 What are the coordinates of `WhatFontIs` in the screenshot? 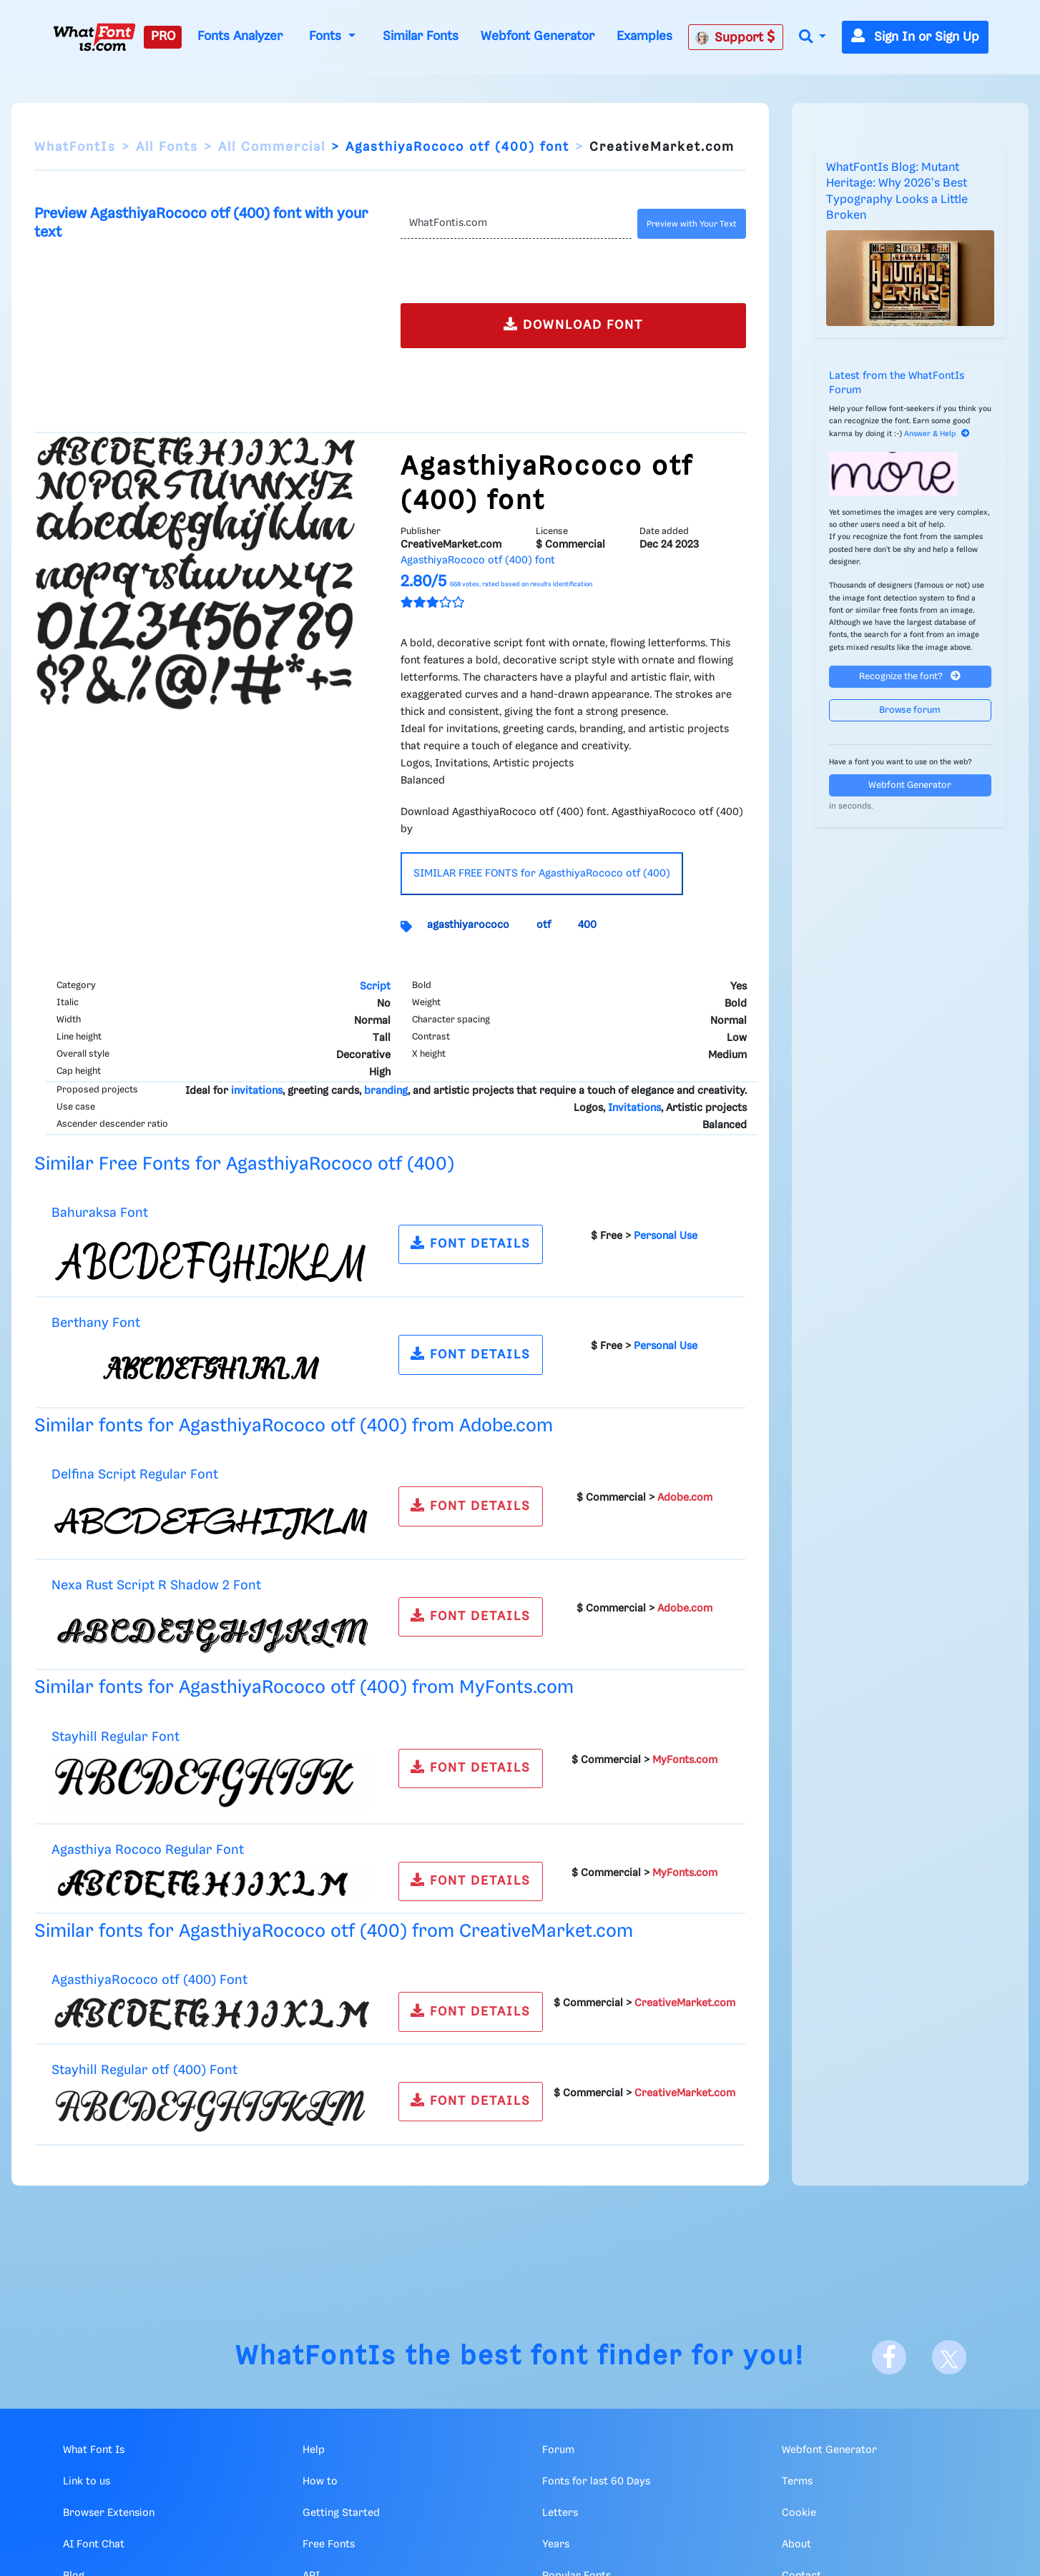 It's located at (75, 147).